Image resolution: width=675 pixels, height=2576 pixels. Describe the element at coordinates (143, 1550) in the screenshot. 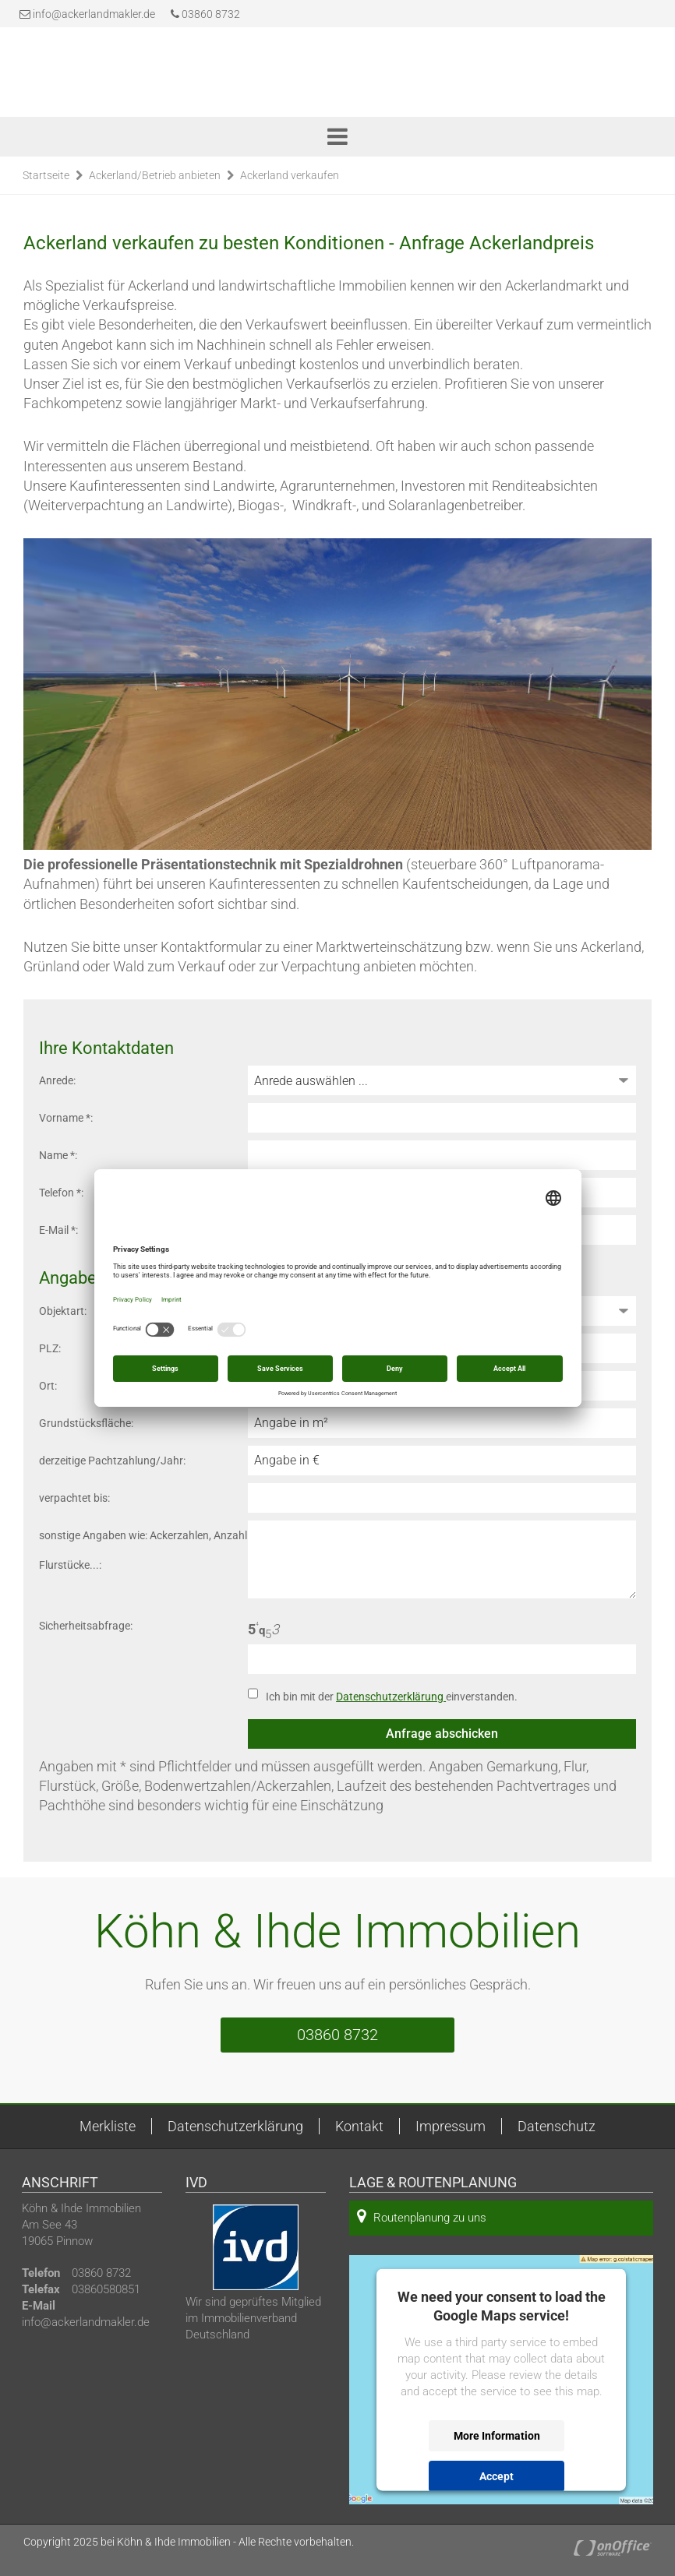

I see `sonstige Angaben wie: Ackerzahlen, Anzahl Flurstücke...:` at that location.